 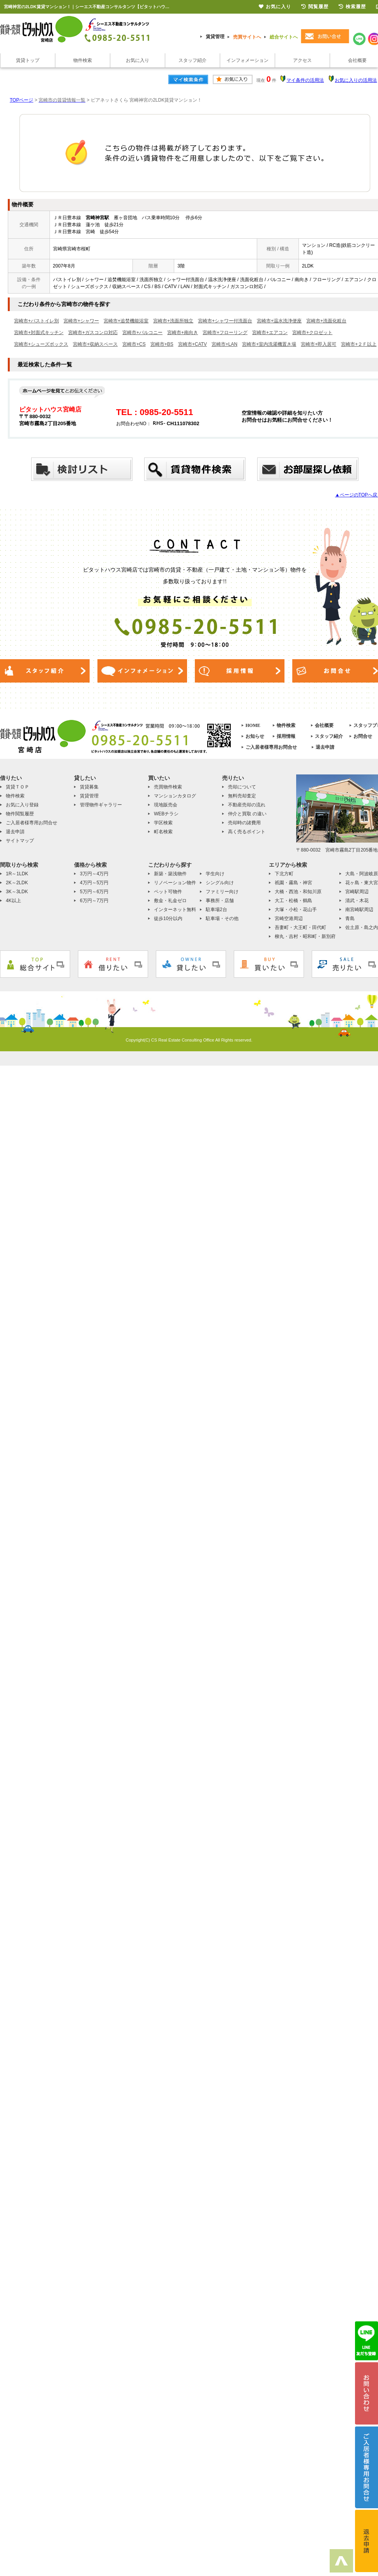 What do you see at coordinates (89, 787) in the screenshot?
I see `賃貸募集` at bounding box center [89, 787].